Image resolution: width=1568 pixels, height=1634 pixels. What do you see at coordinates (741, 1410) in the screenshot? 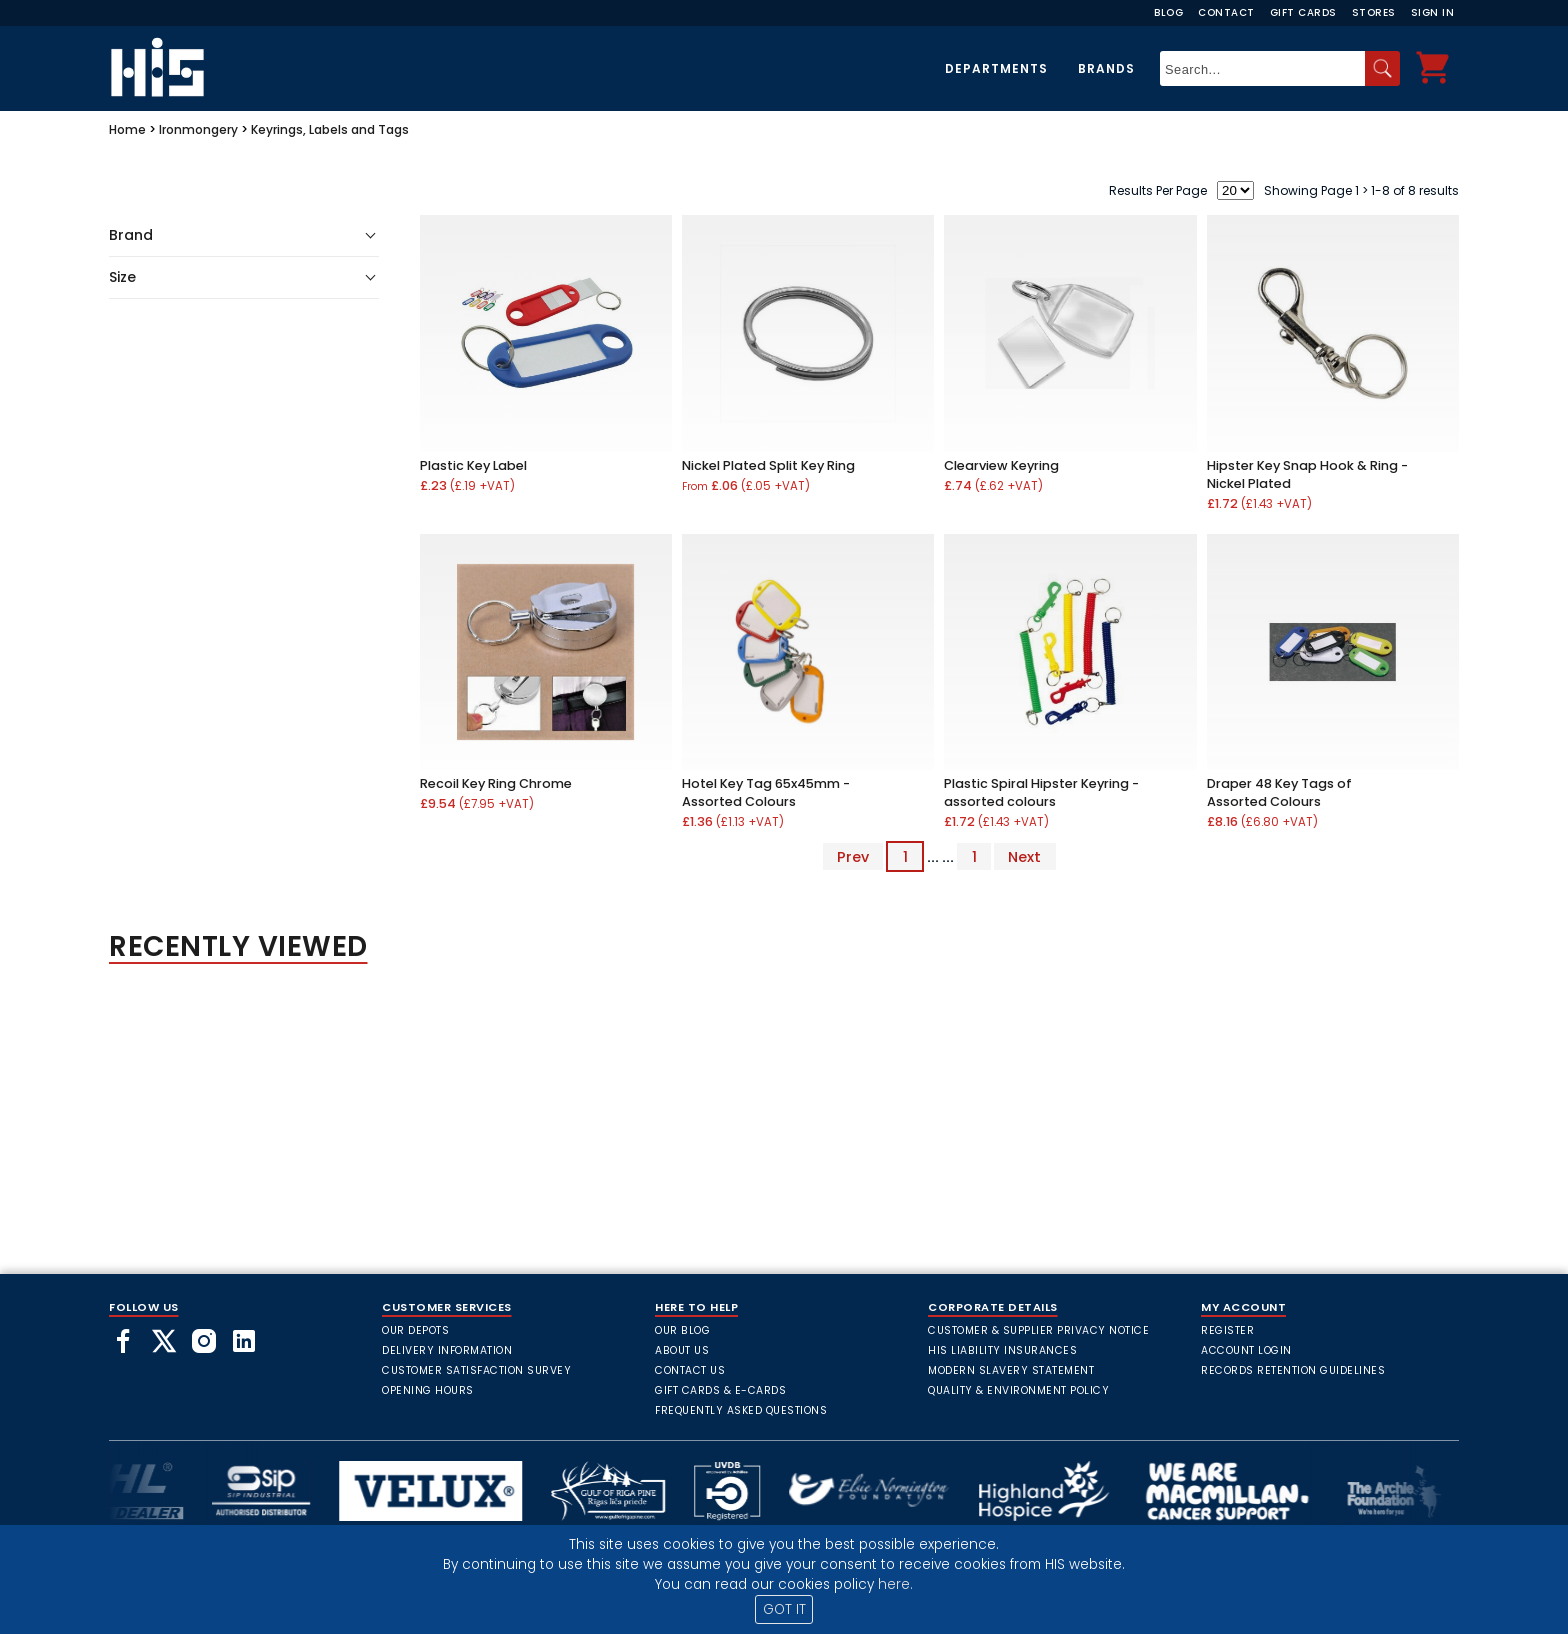
I see `frequently asked questions` at bounding box center [741, 1410].